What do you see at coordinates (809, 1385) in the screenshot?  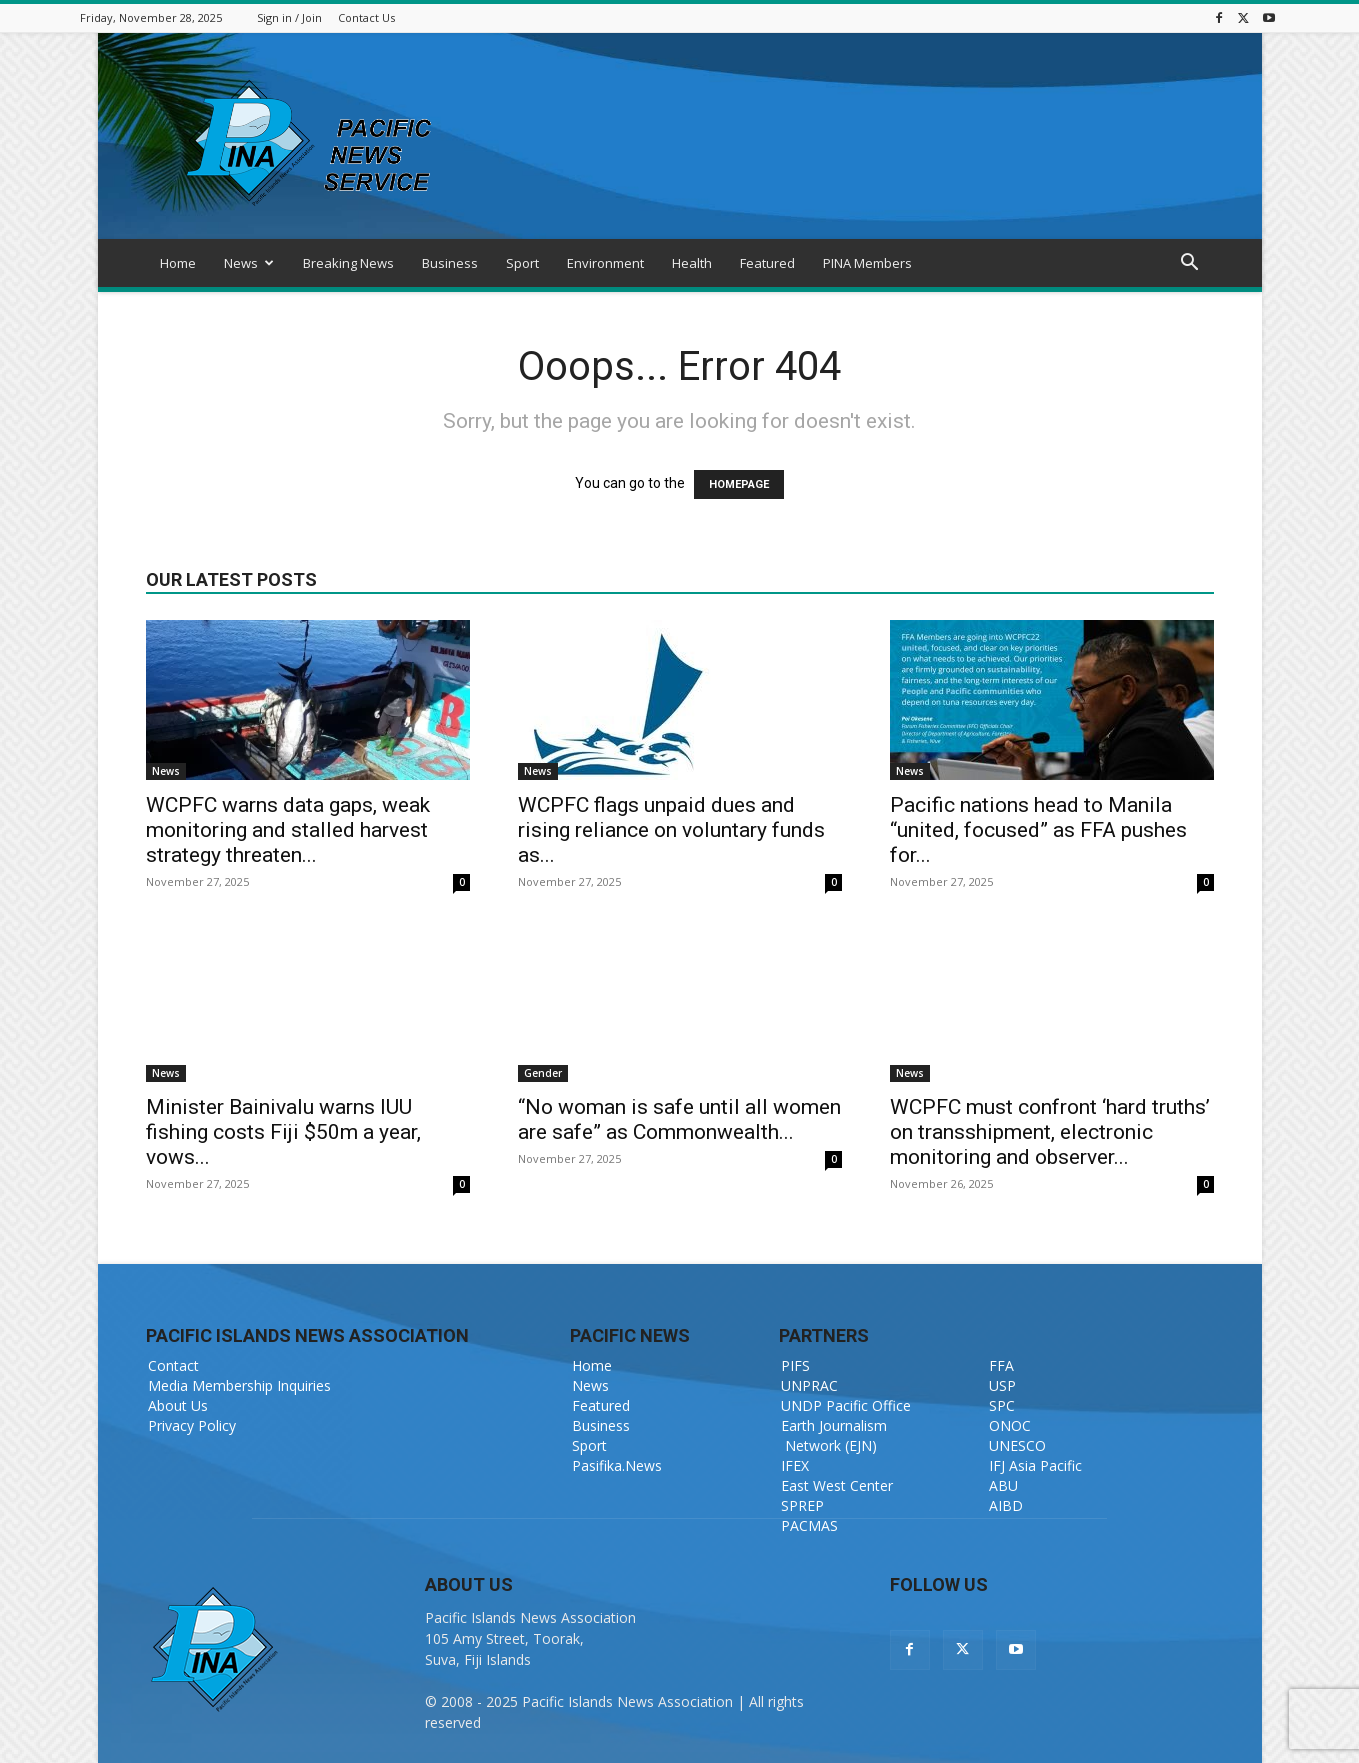 I see `UNPRAC` at bounding box center [809, 1385].